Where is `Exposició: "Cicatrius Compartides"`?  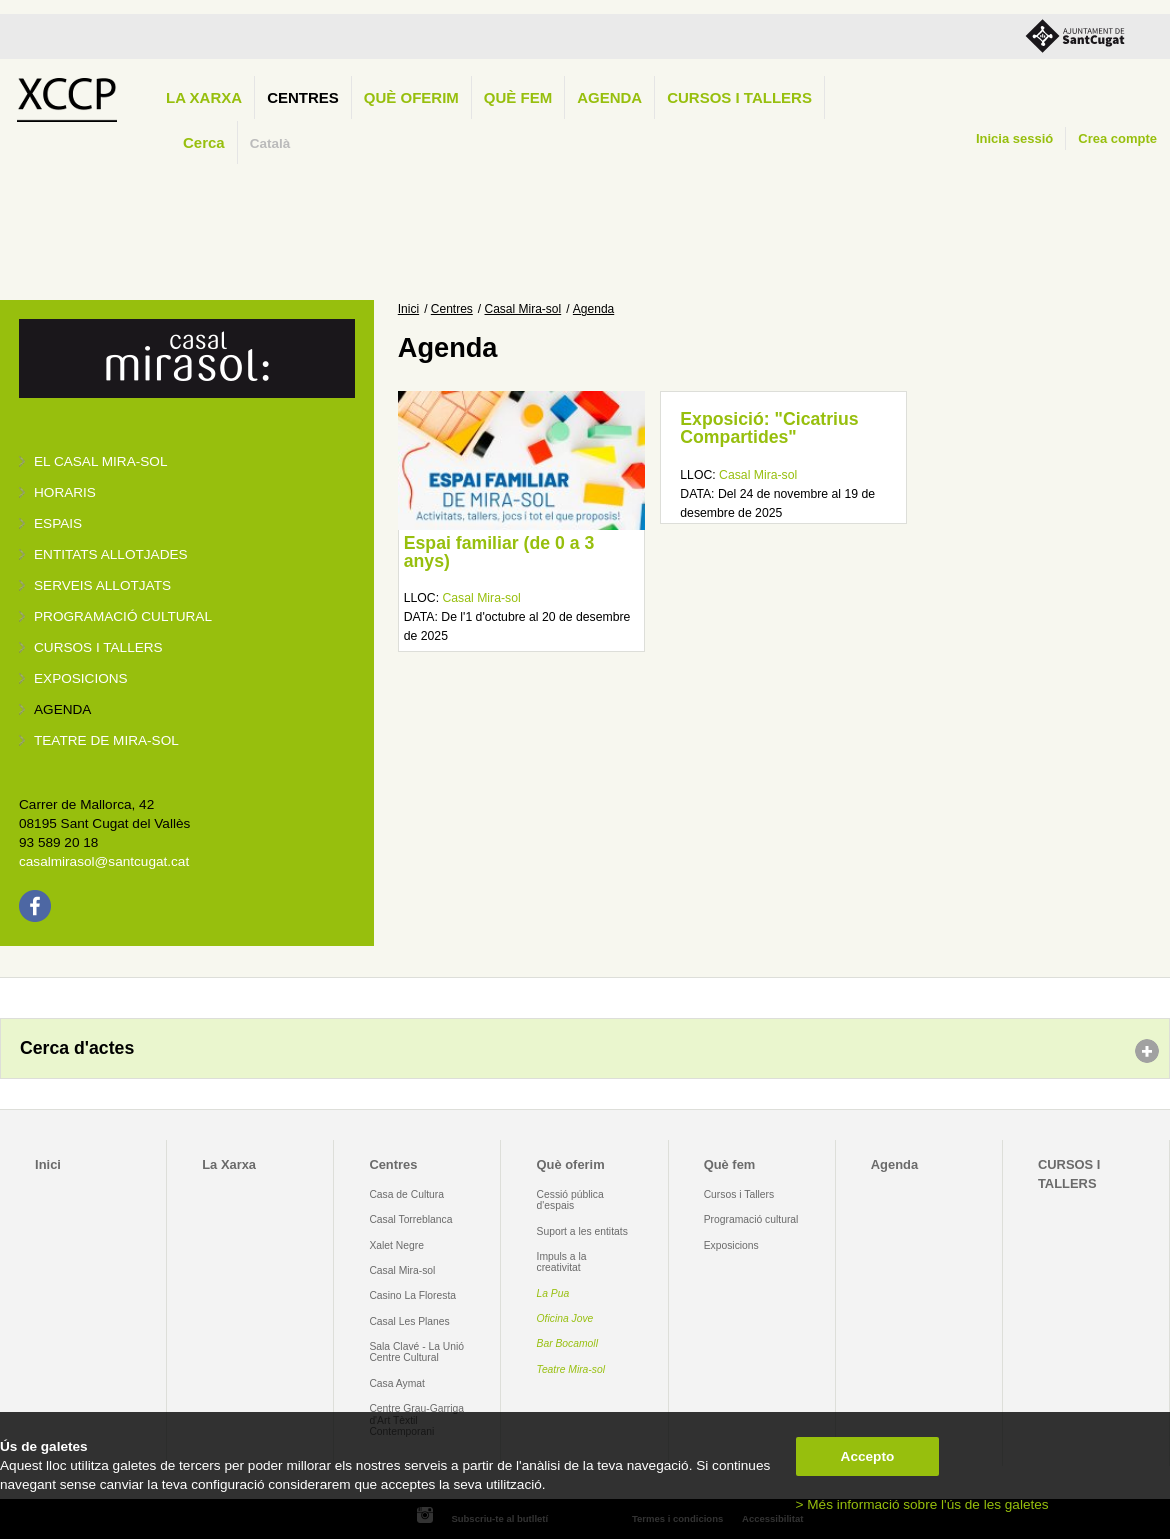
Exposició: "Cicatrius Compartides" is located at coordinates (769, 428).